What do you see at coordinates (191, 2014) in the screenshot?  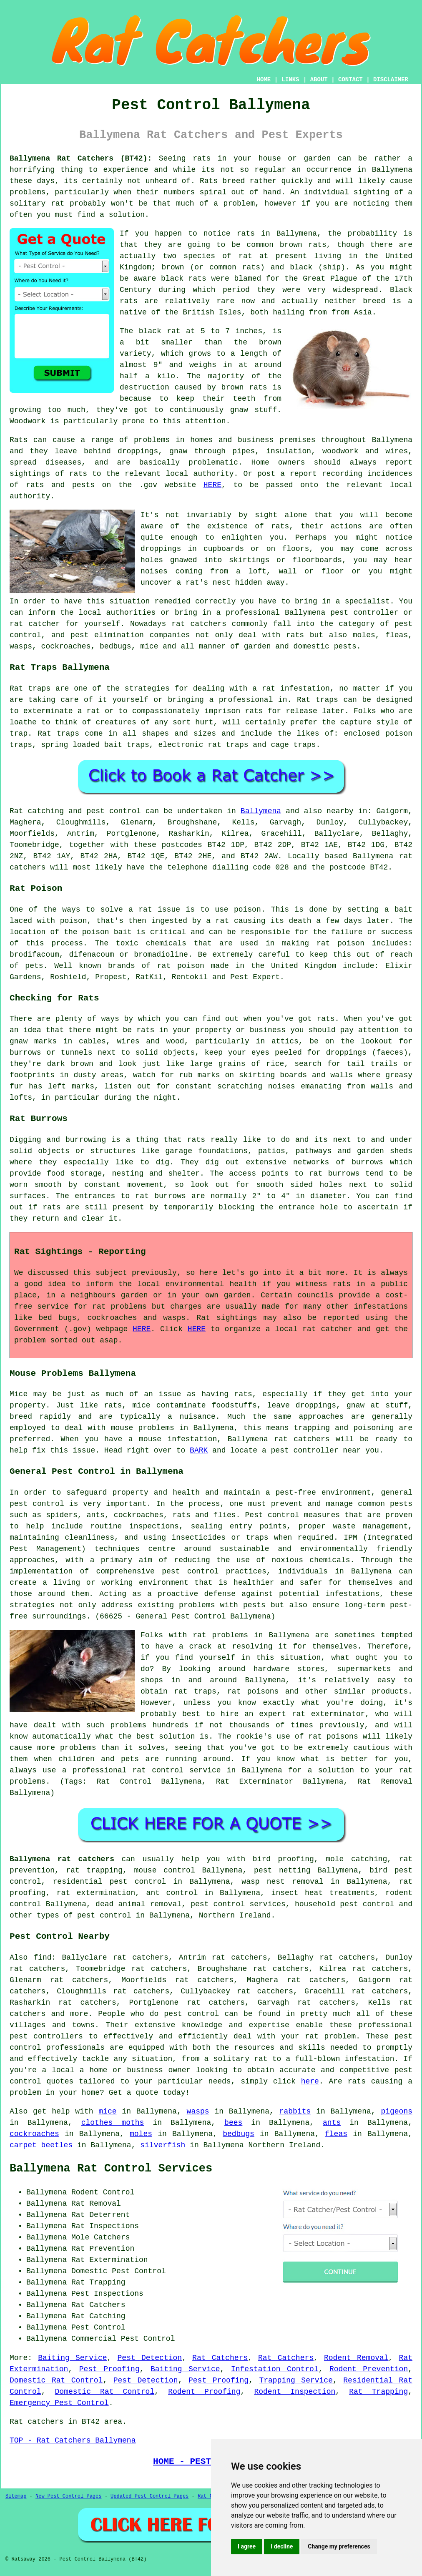 I see `pest control` at bounding box center [191, 2014].